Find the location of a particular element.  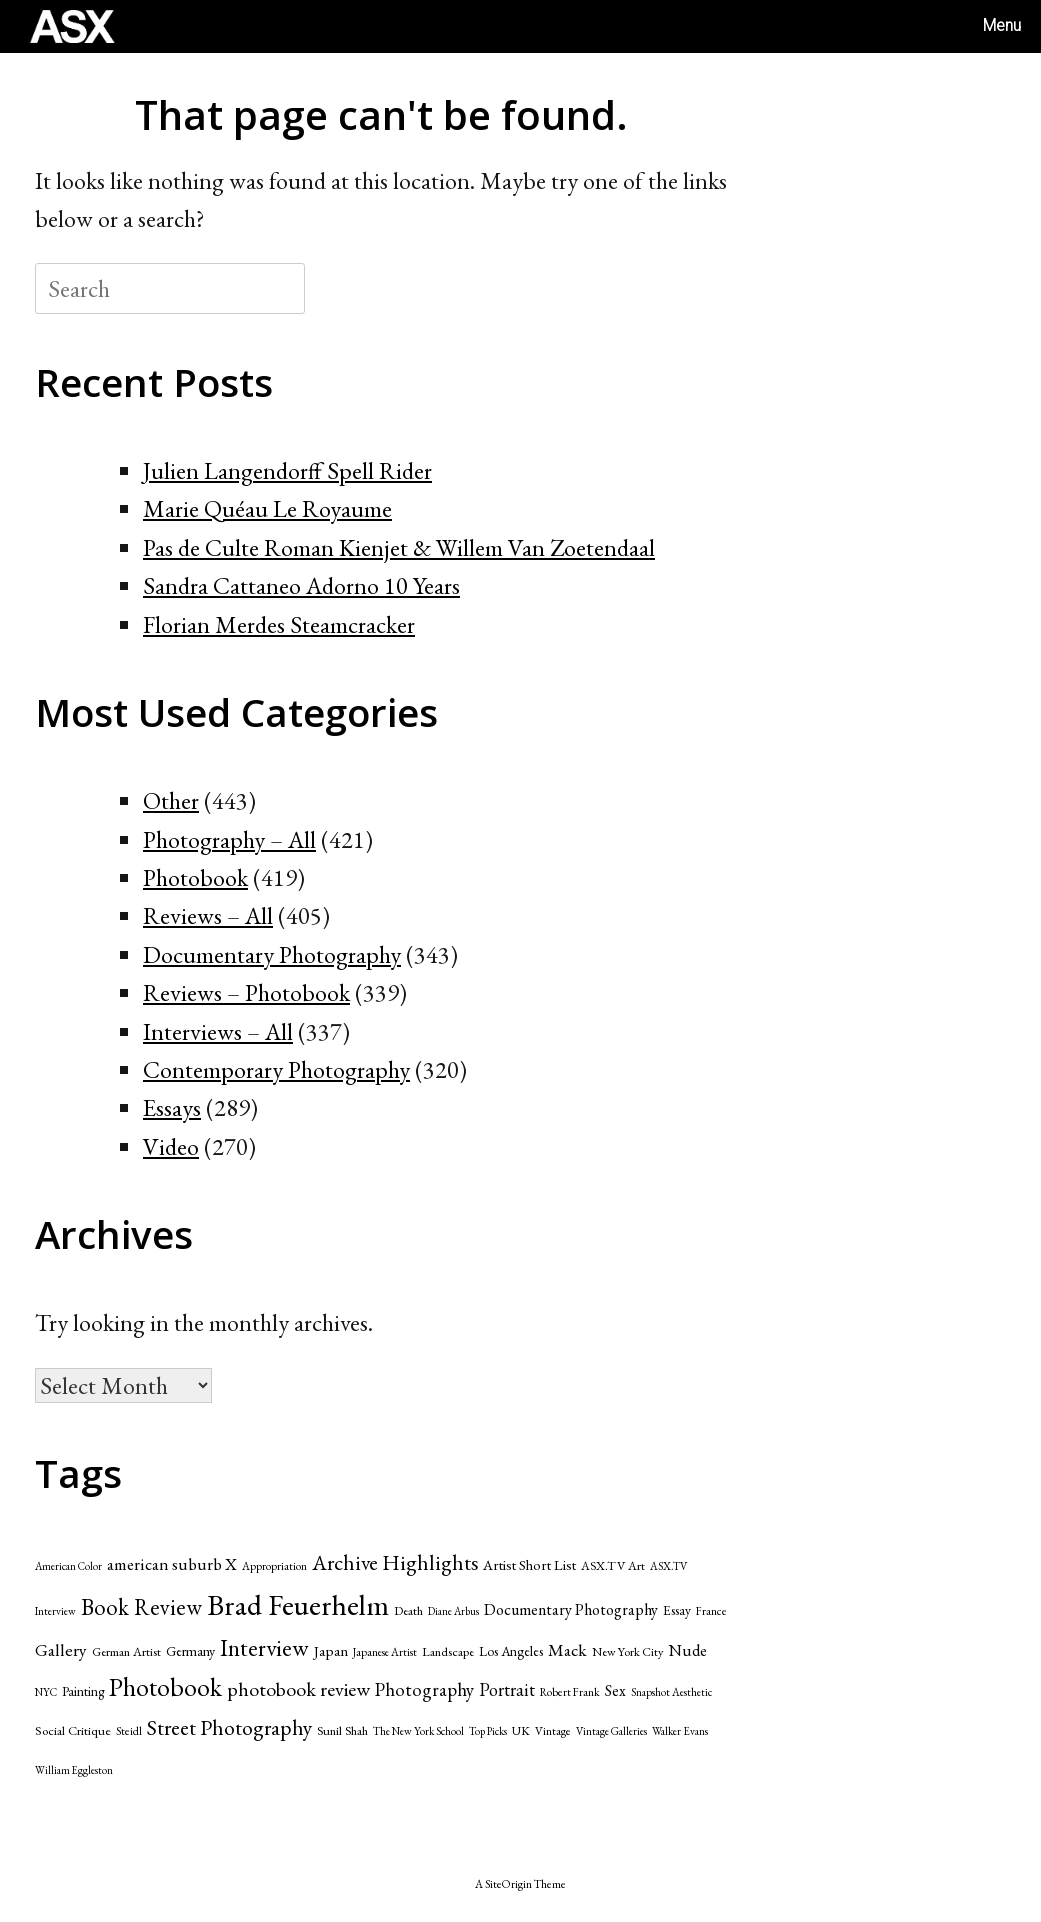

American Color [American Color (37 items)] is located at coordinates (68, 1566).